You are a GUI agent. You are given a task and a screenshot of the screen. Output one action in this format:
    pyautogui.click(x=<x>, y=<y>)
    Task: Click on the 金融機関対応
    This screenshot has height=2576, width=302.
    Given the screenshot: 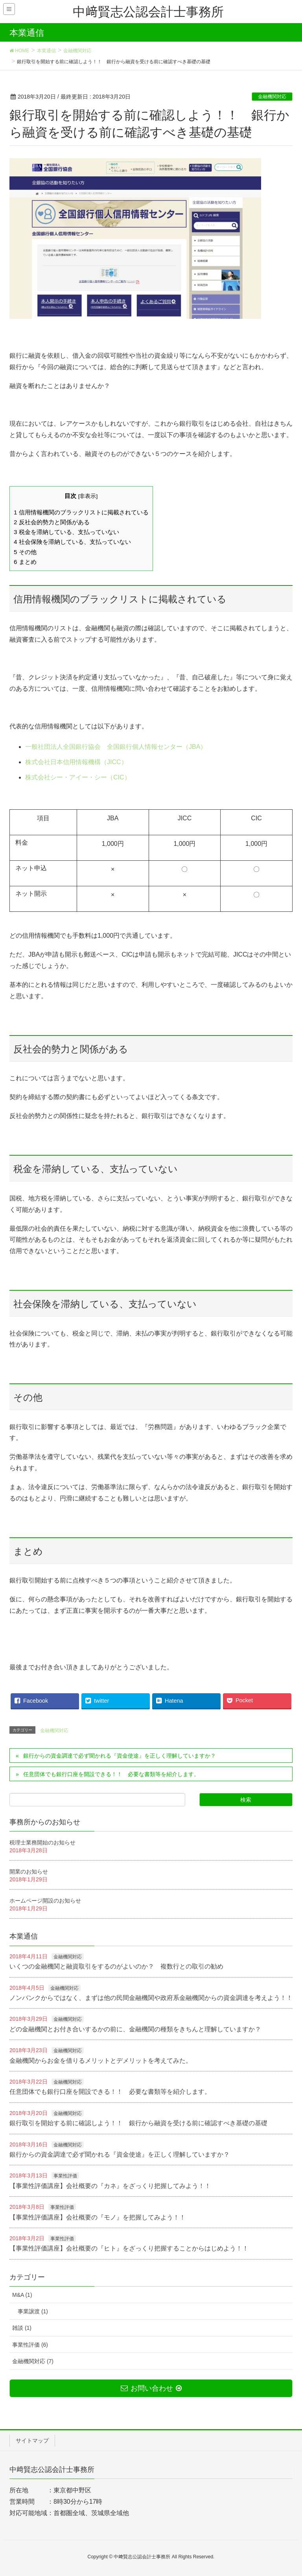 What is the action you would take?
    pyautogui.click(x=272, y=96)
    